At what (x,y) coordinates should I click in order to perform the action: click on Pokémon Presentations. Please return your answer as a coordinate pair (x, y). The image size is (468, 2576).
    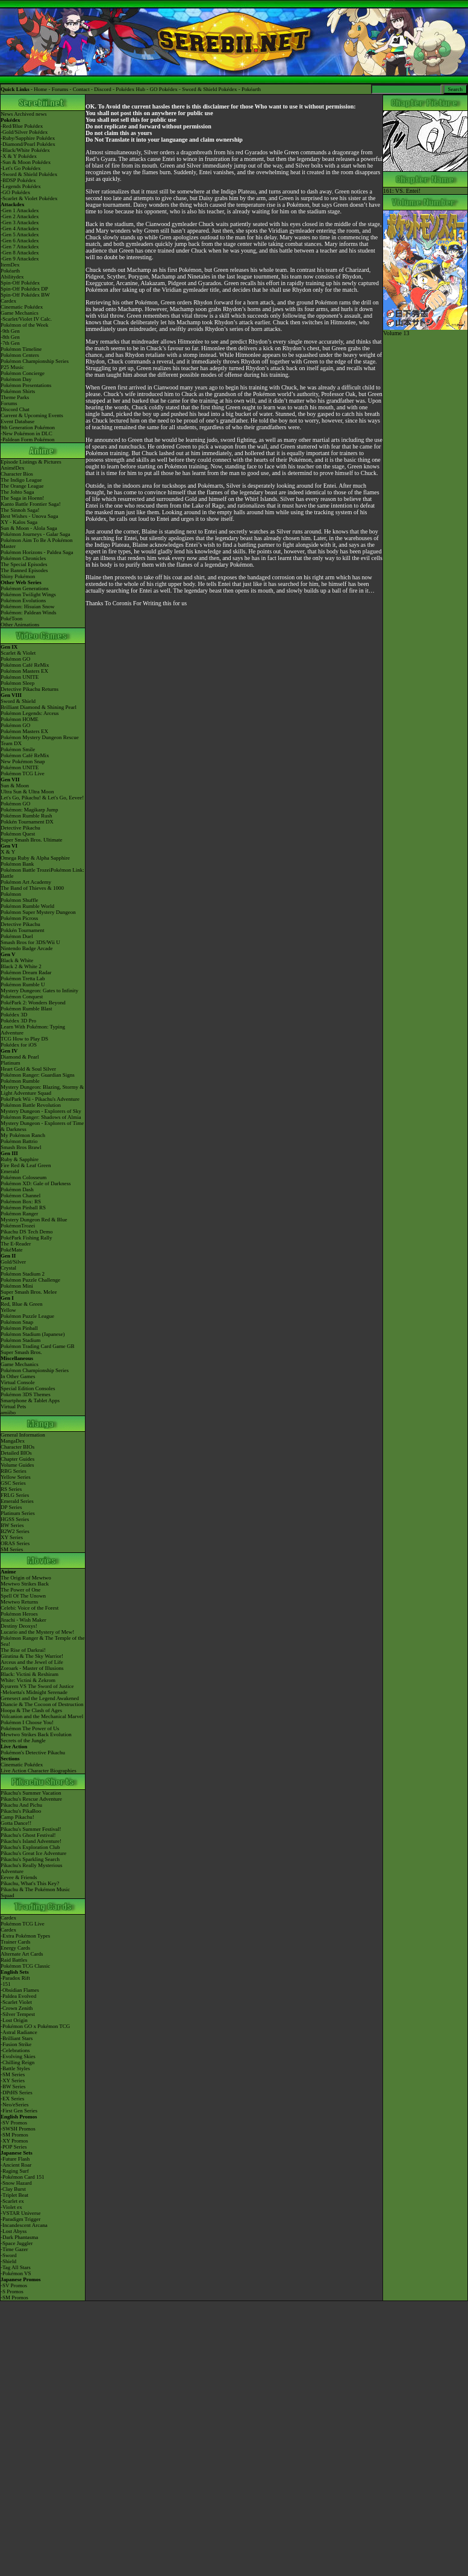
    Looking at the image, I should click on (26, 385).